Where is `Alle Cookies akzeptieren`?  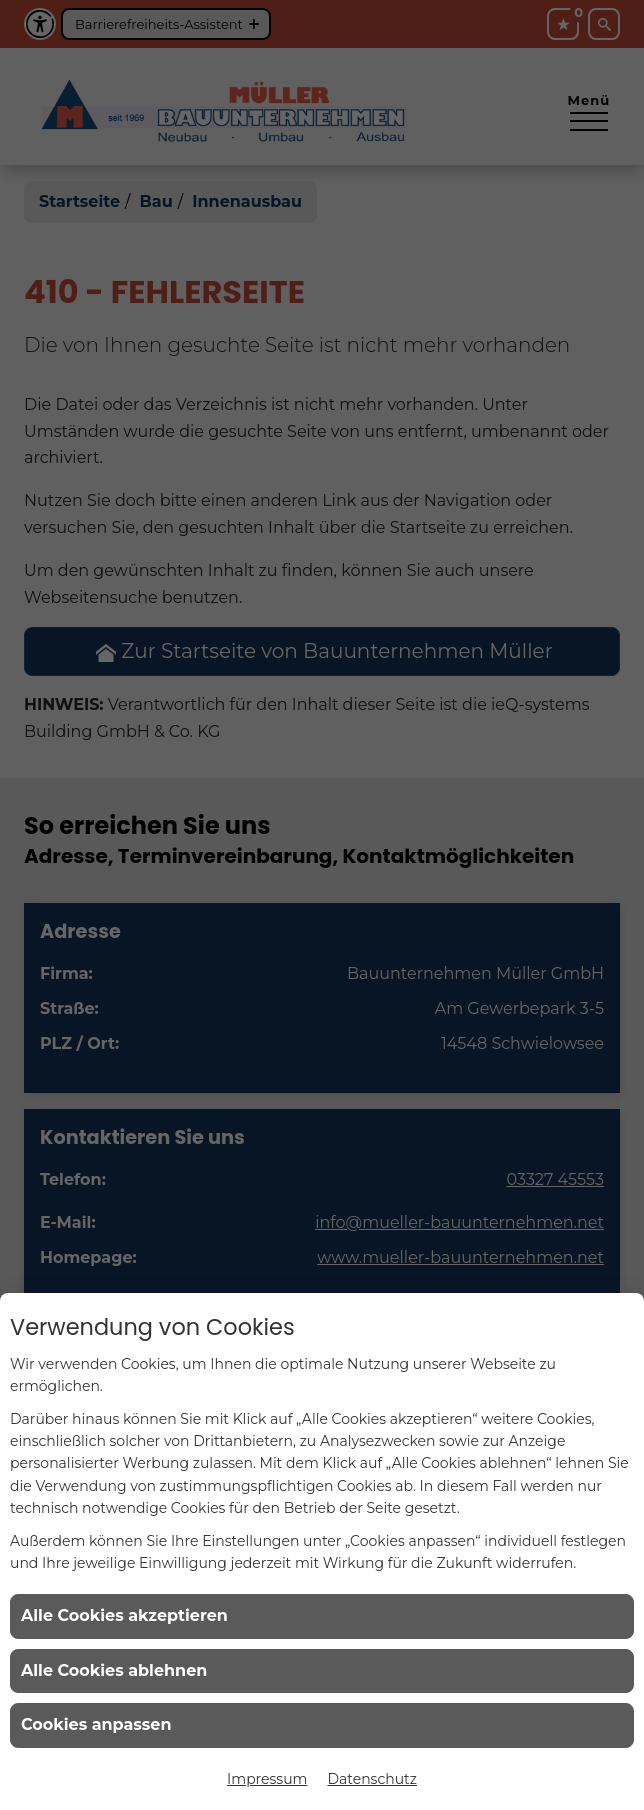 Alle Cookies akzeptieren is located at coordinates (124, 1615).